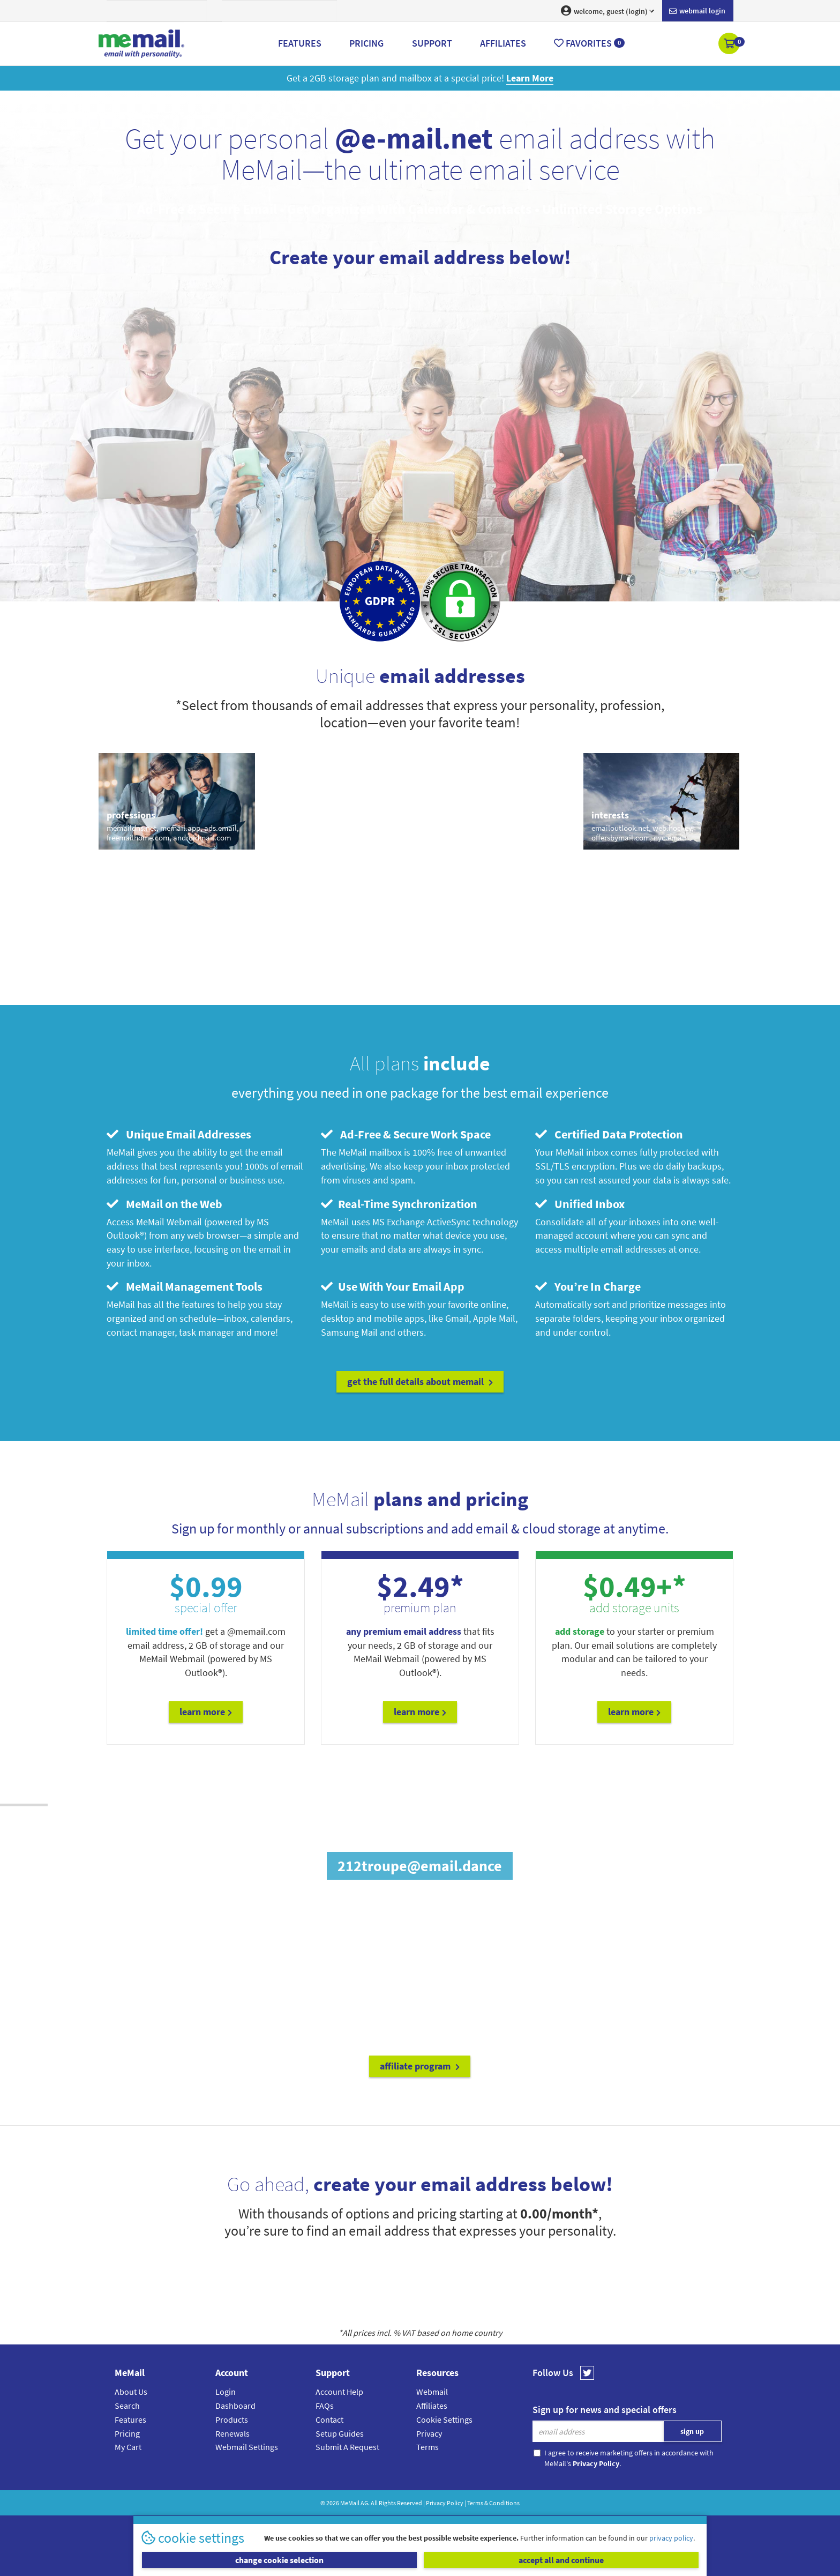  Describe the element at coordinates (225, 2391) in the screenshot. I see `Login` at that location.